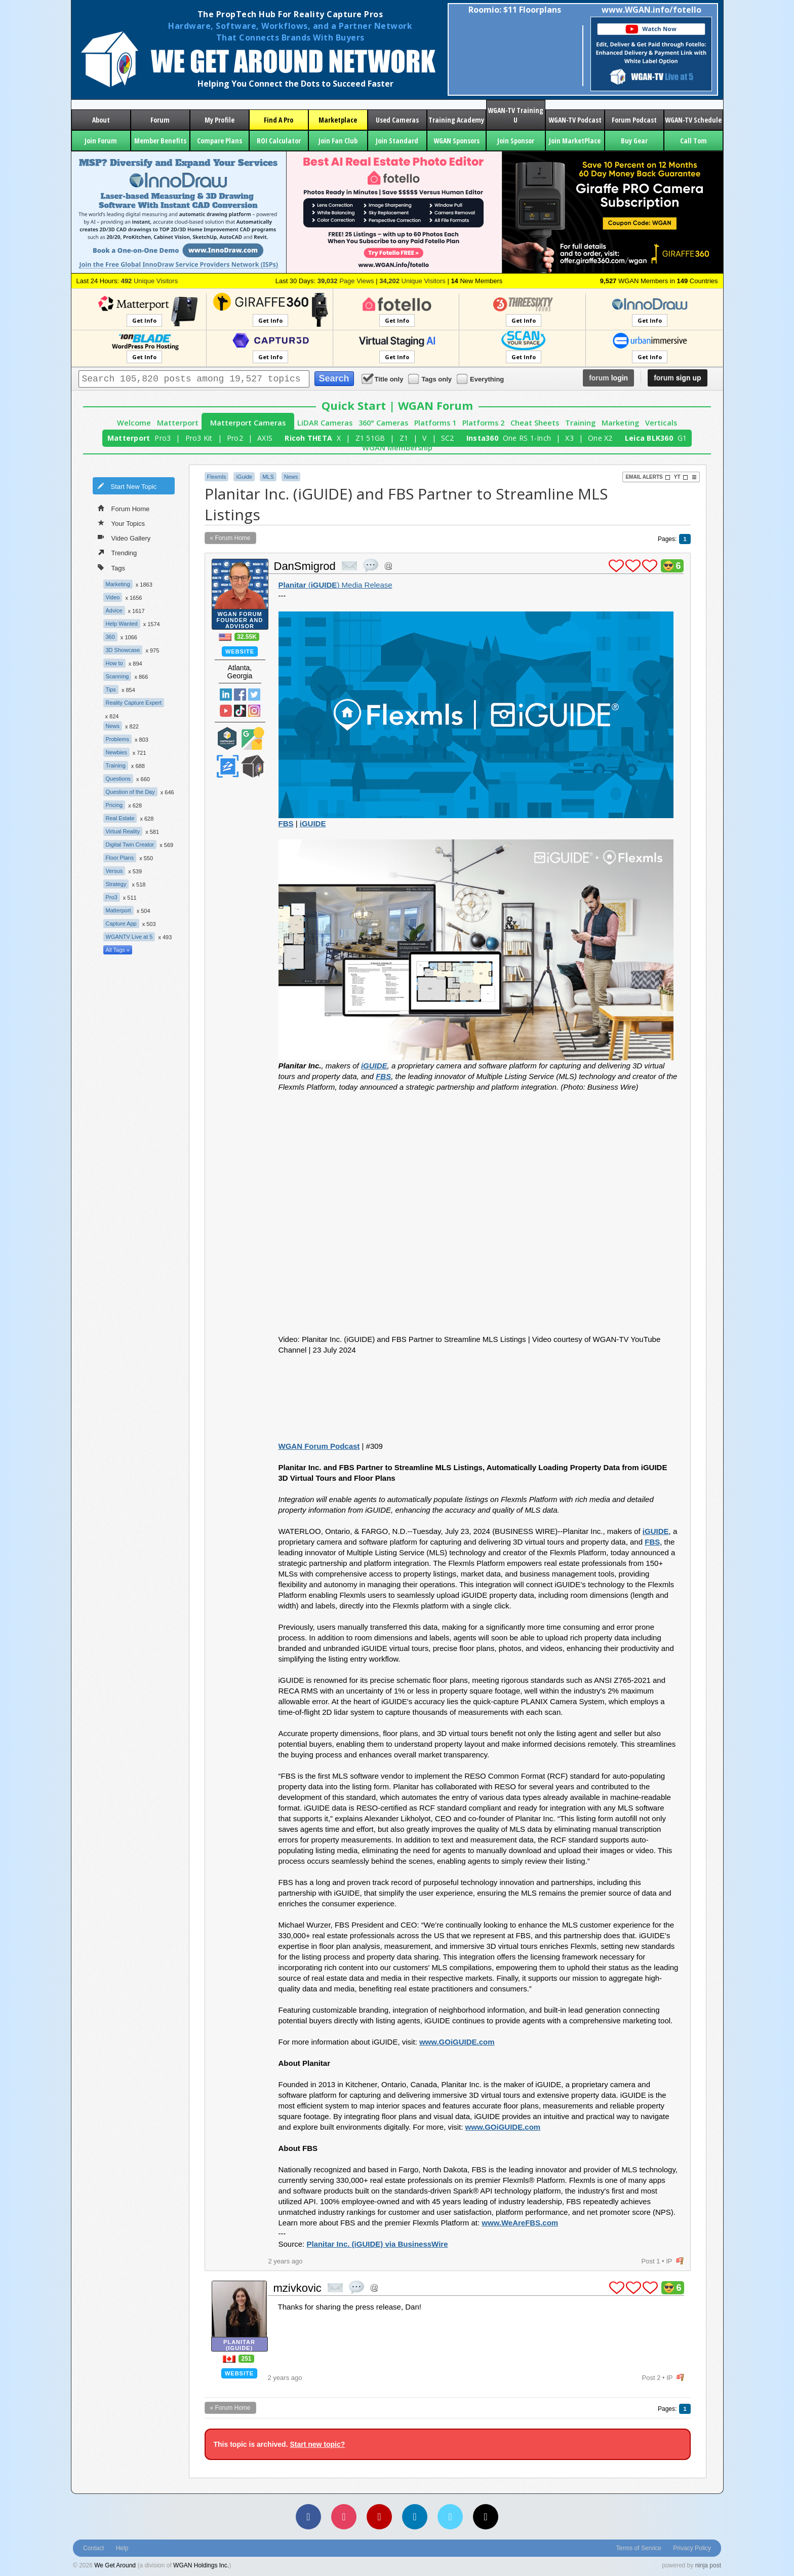 This screenshot has width=794, height=2576. What do you see at coordinates (638, 2548) in the screenshot?
I see `Terms of Service` at bounding box center [638, 2548].